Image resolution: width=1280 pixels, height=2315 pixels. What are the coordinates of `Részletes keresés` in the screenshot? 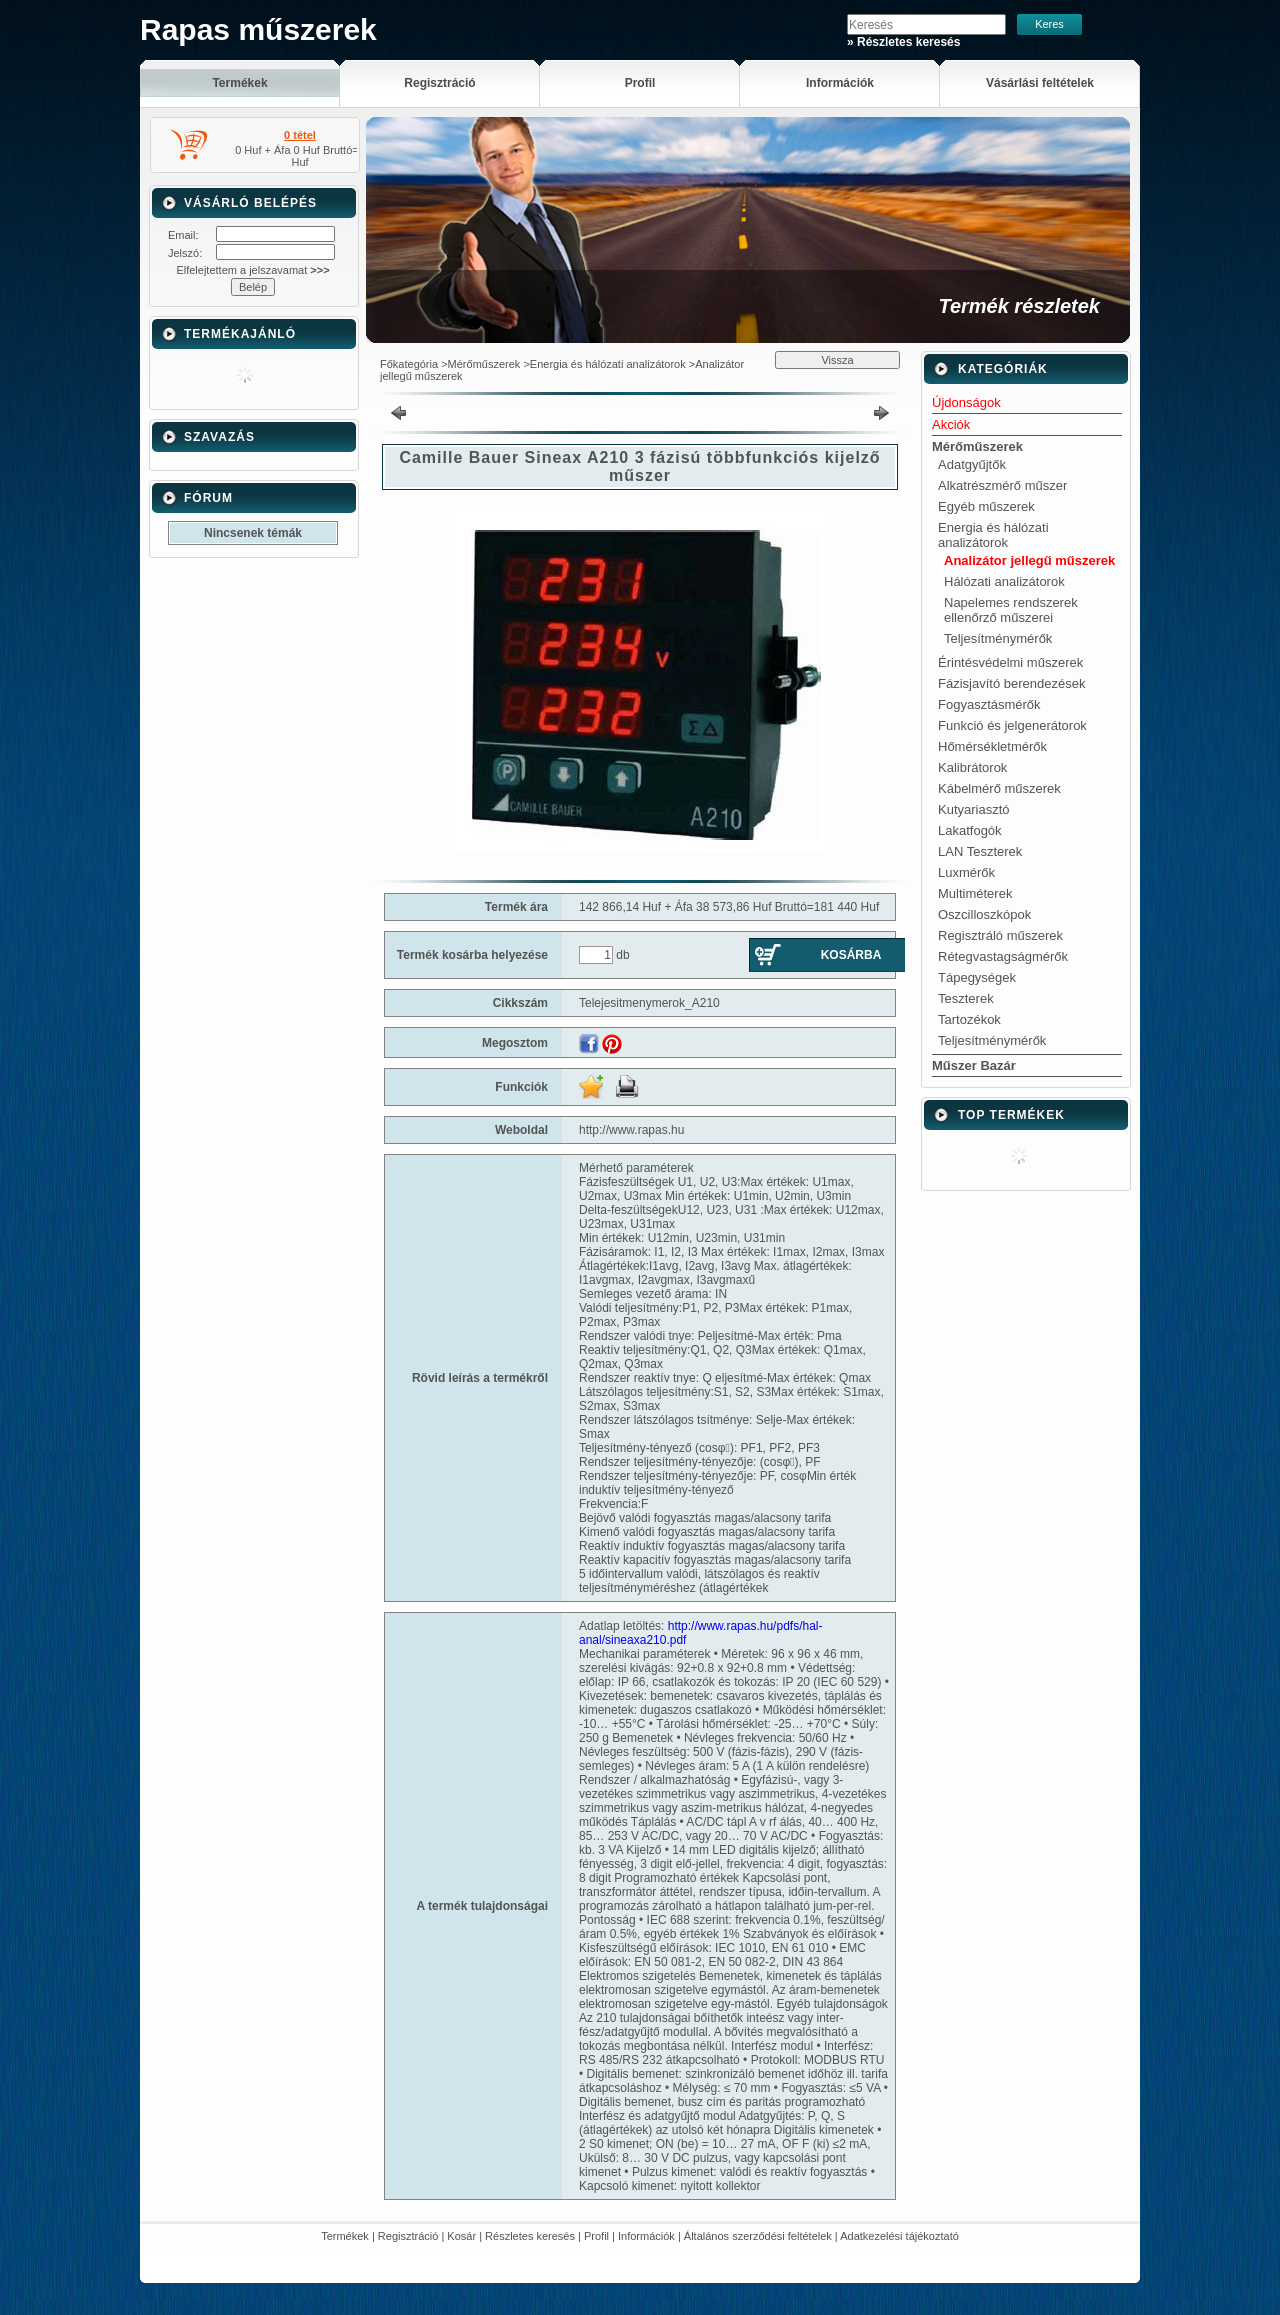 It's located at (530, 2236).